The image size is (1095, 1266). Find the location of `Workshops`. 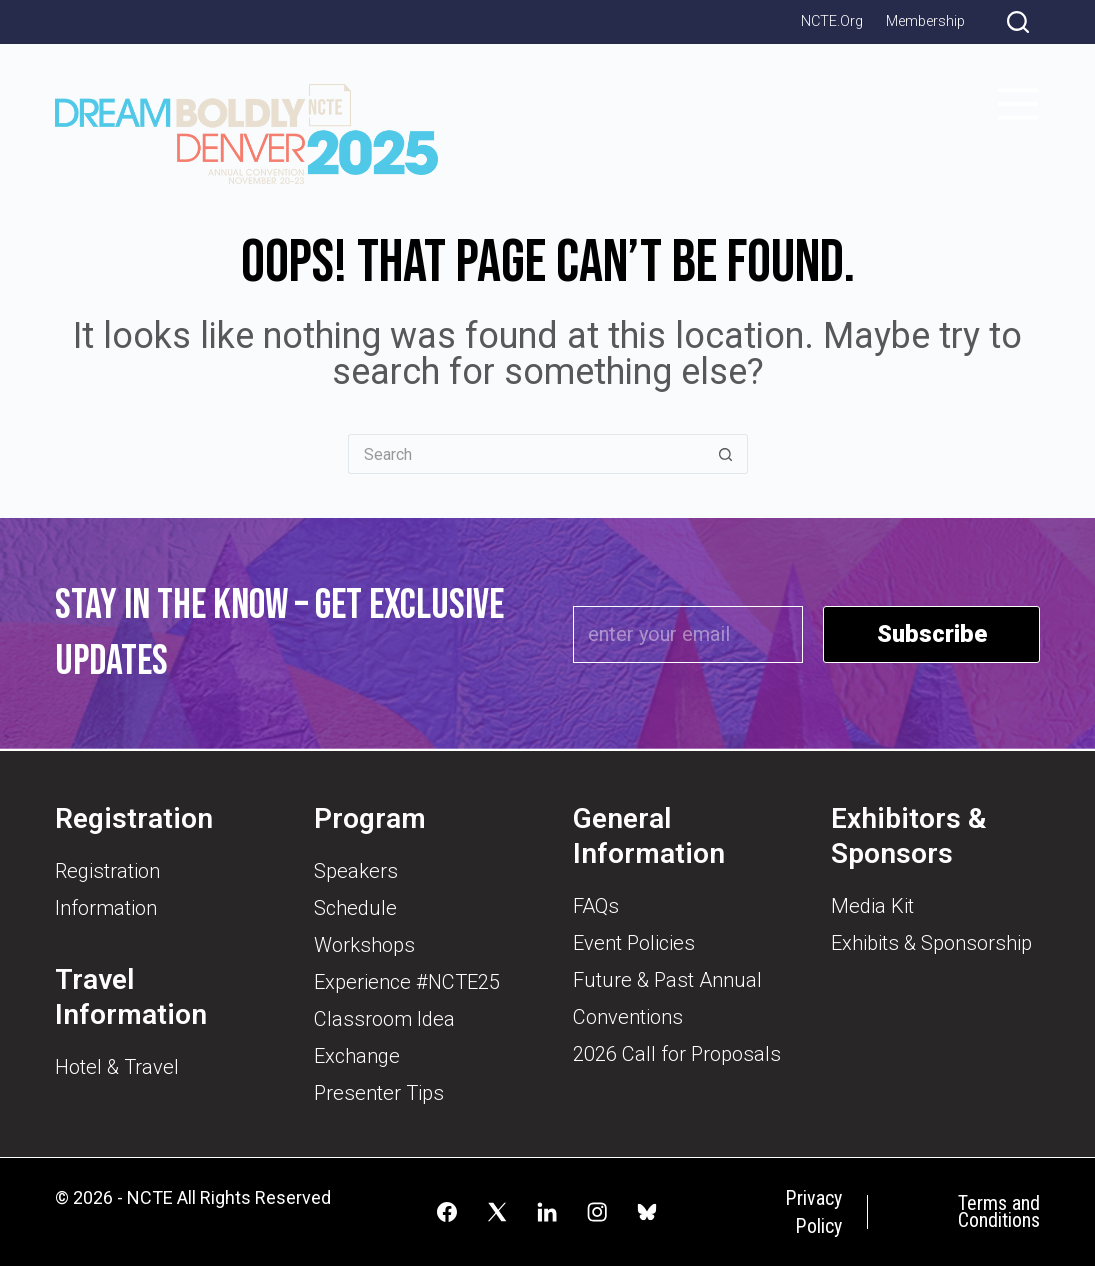

Workshops is located at coordinates (364, 945).